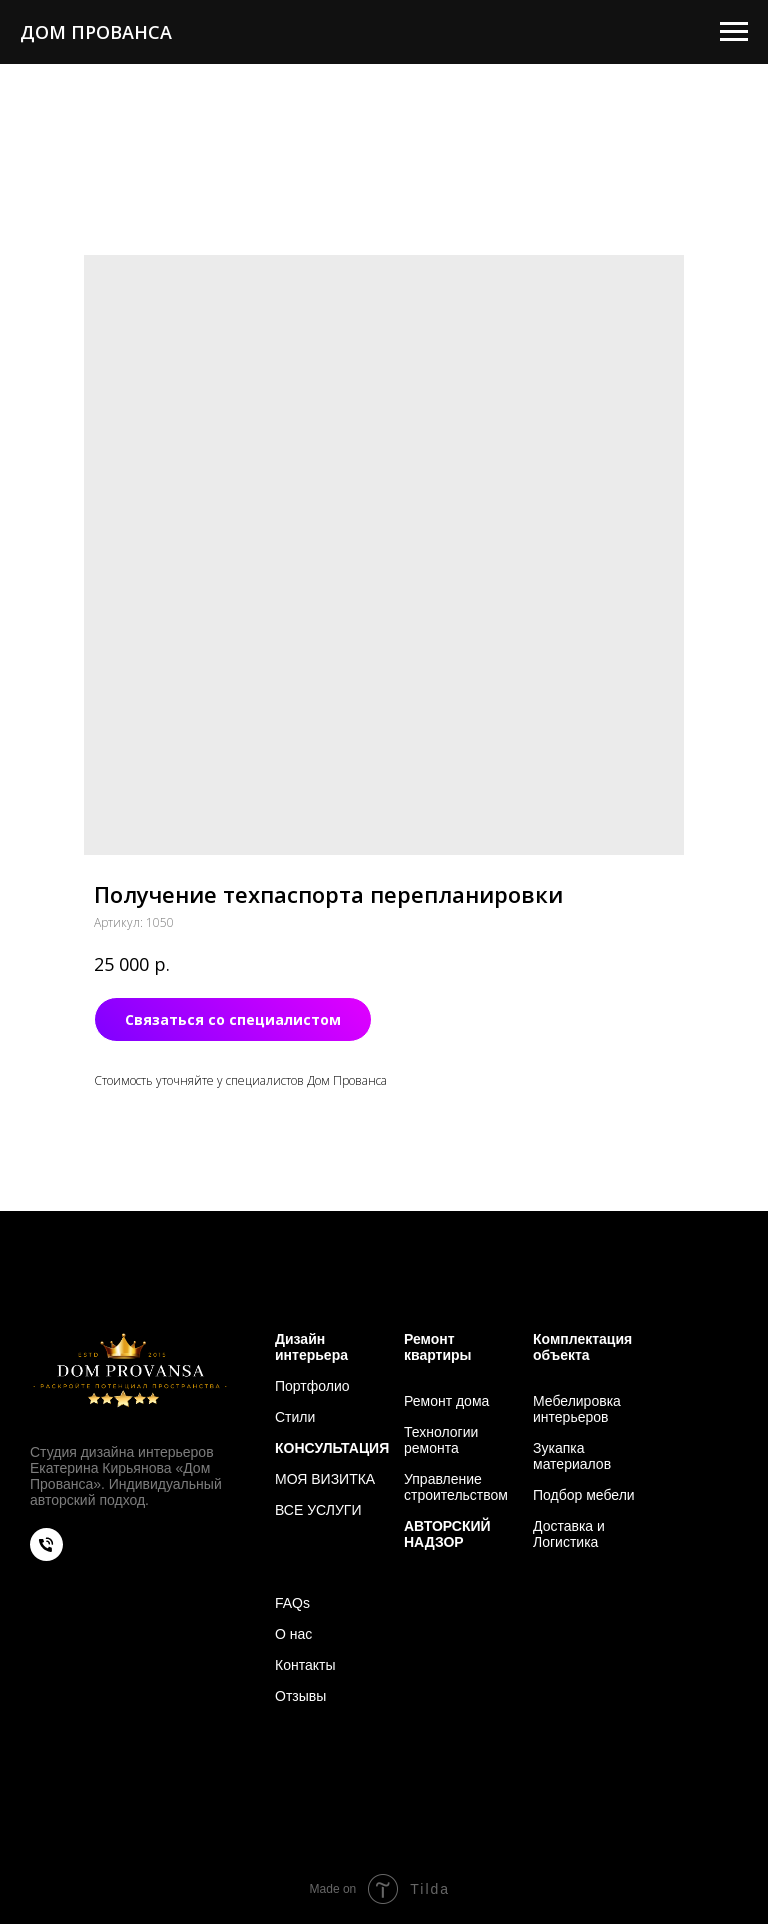 The image size is (768, 1924). I want to click on Ремонт дома, so click(446, 1401).